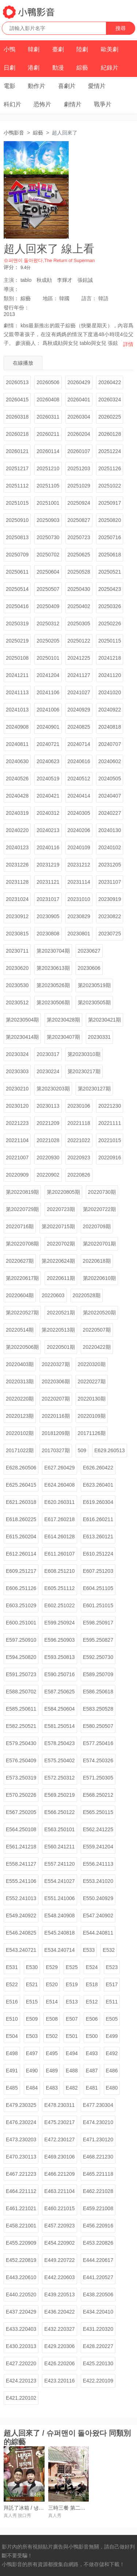 This screenshot has width=137, height=2576. What do you see at coordinates (59, 1571) in the screenshot?
I see `E608.251210` at bounding box center [59, 1571].